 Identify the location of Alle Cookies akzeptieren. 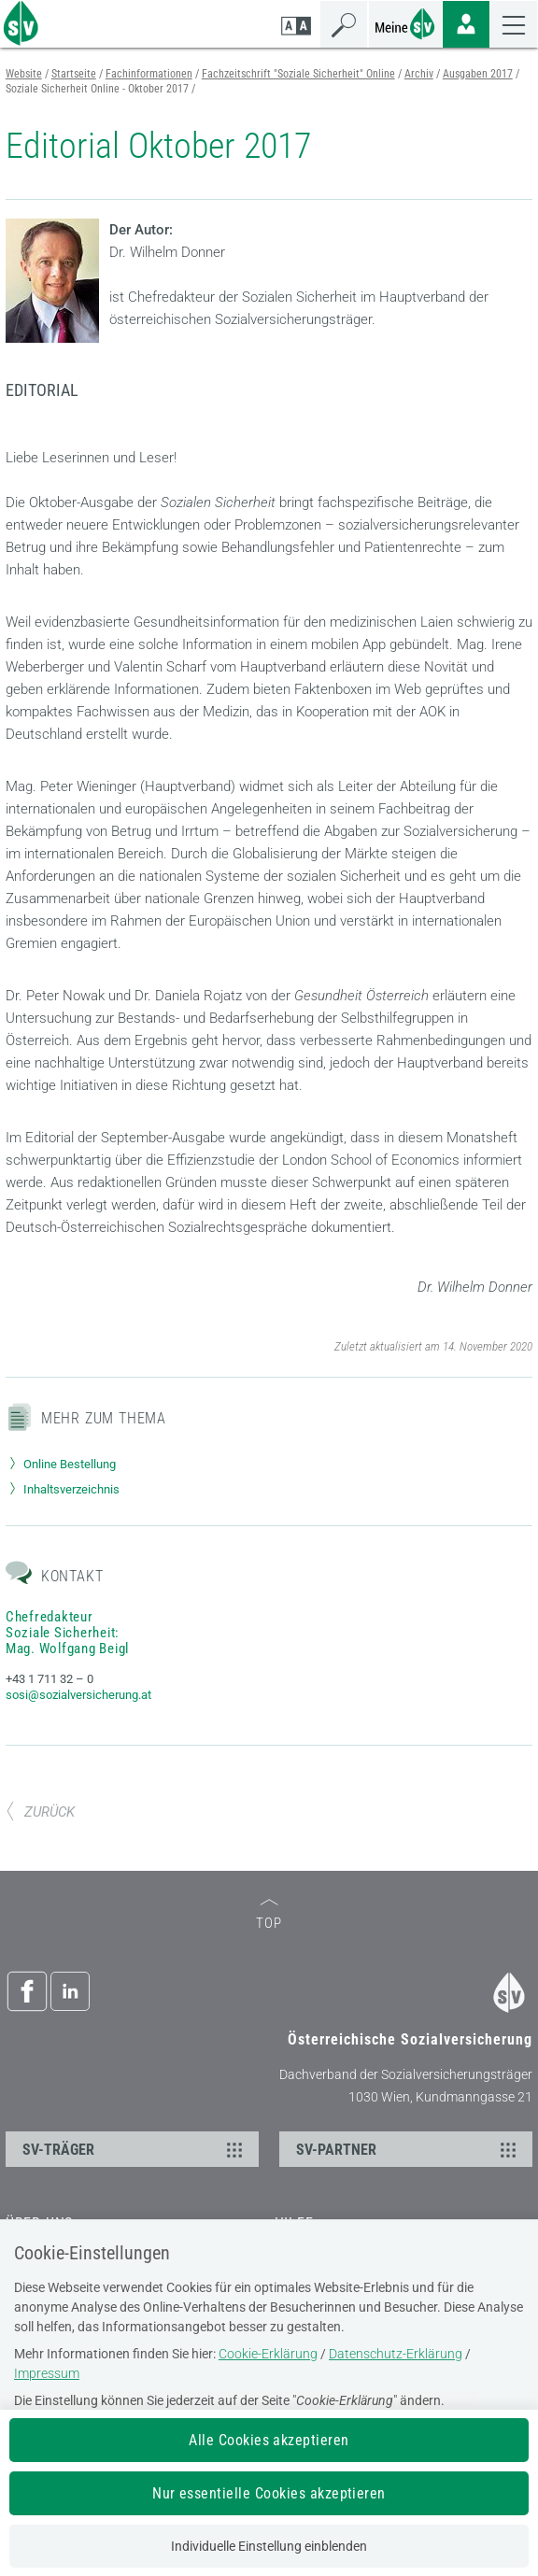
(269, 2440).